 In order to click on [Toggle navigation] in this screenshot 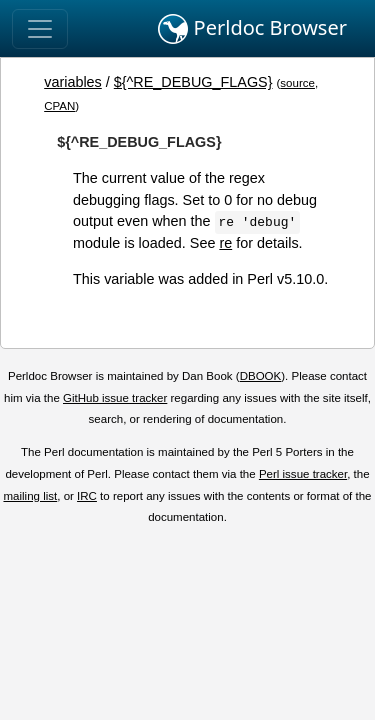, I will do `click(40, 29)`.